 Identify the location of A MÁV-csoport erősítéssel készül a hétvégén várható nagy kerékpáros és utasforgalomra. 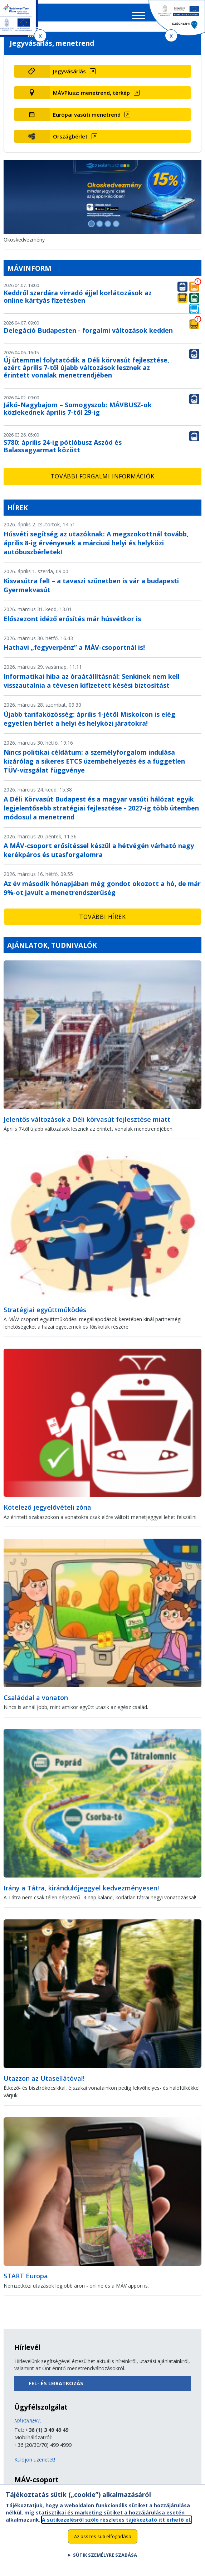
(99, 855).